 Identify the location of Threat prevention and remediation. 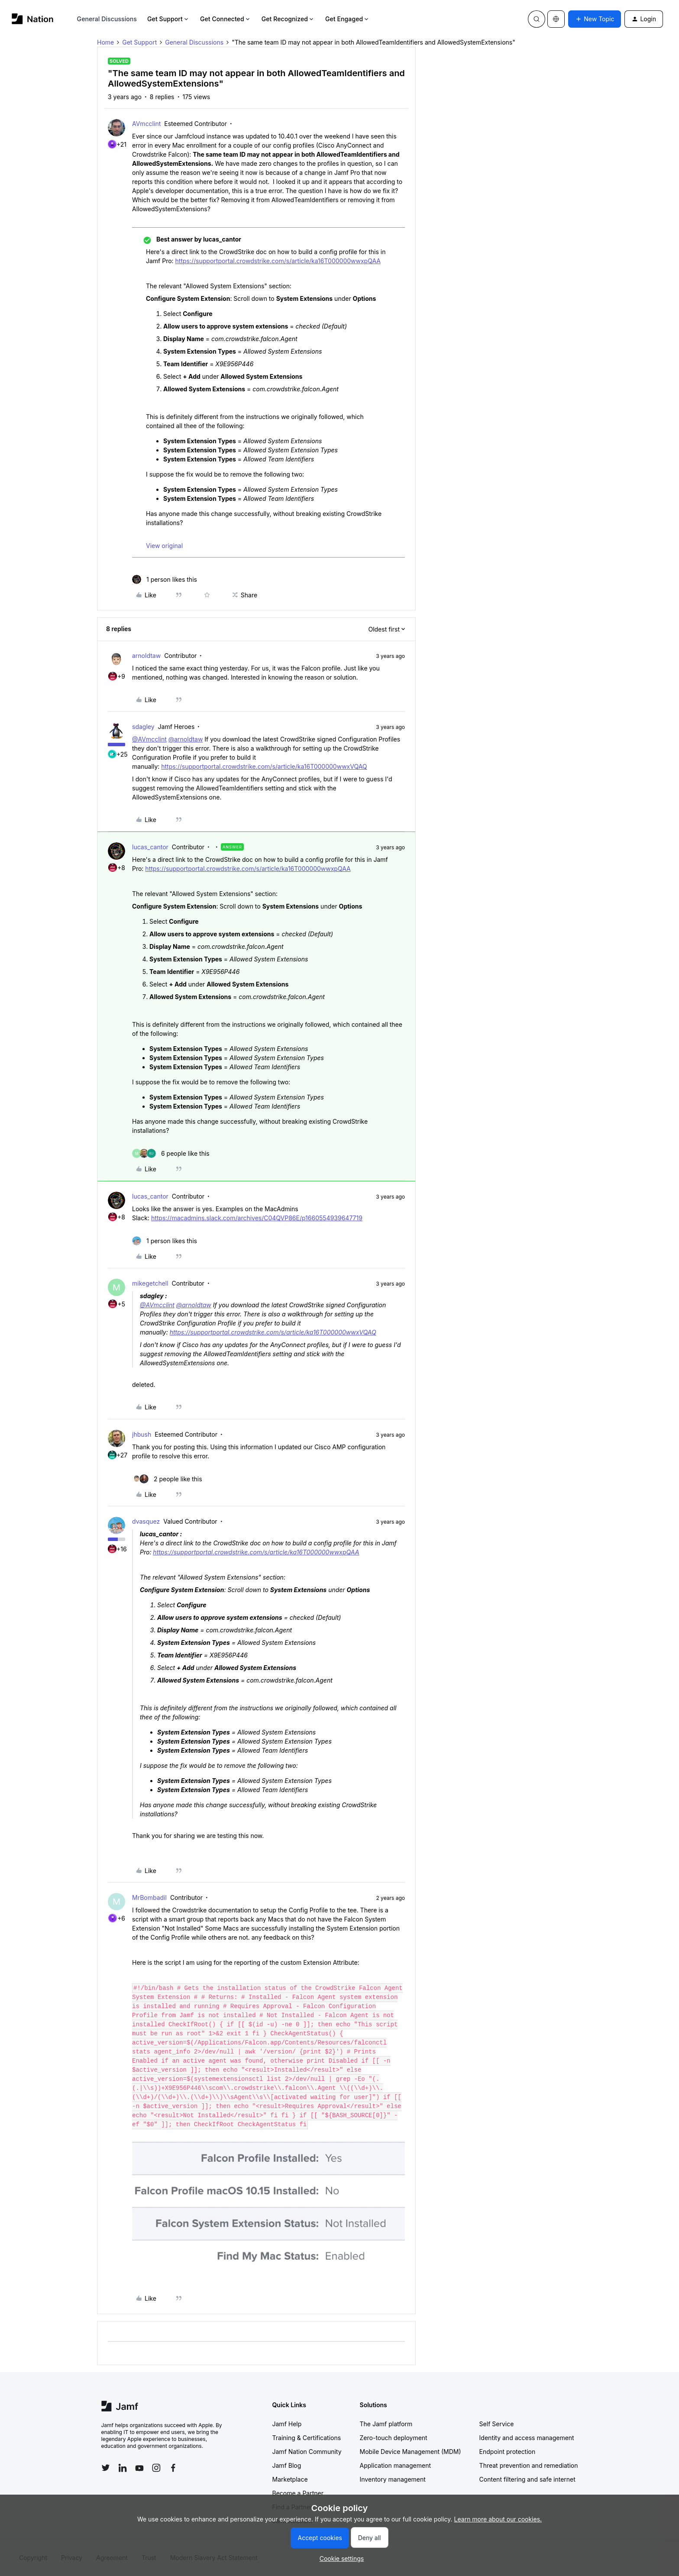
(528, 2465).